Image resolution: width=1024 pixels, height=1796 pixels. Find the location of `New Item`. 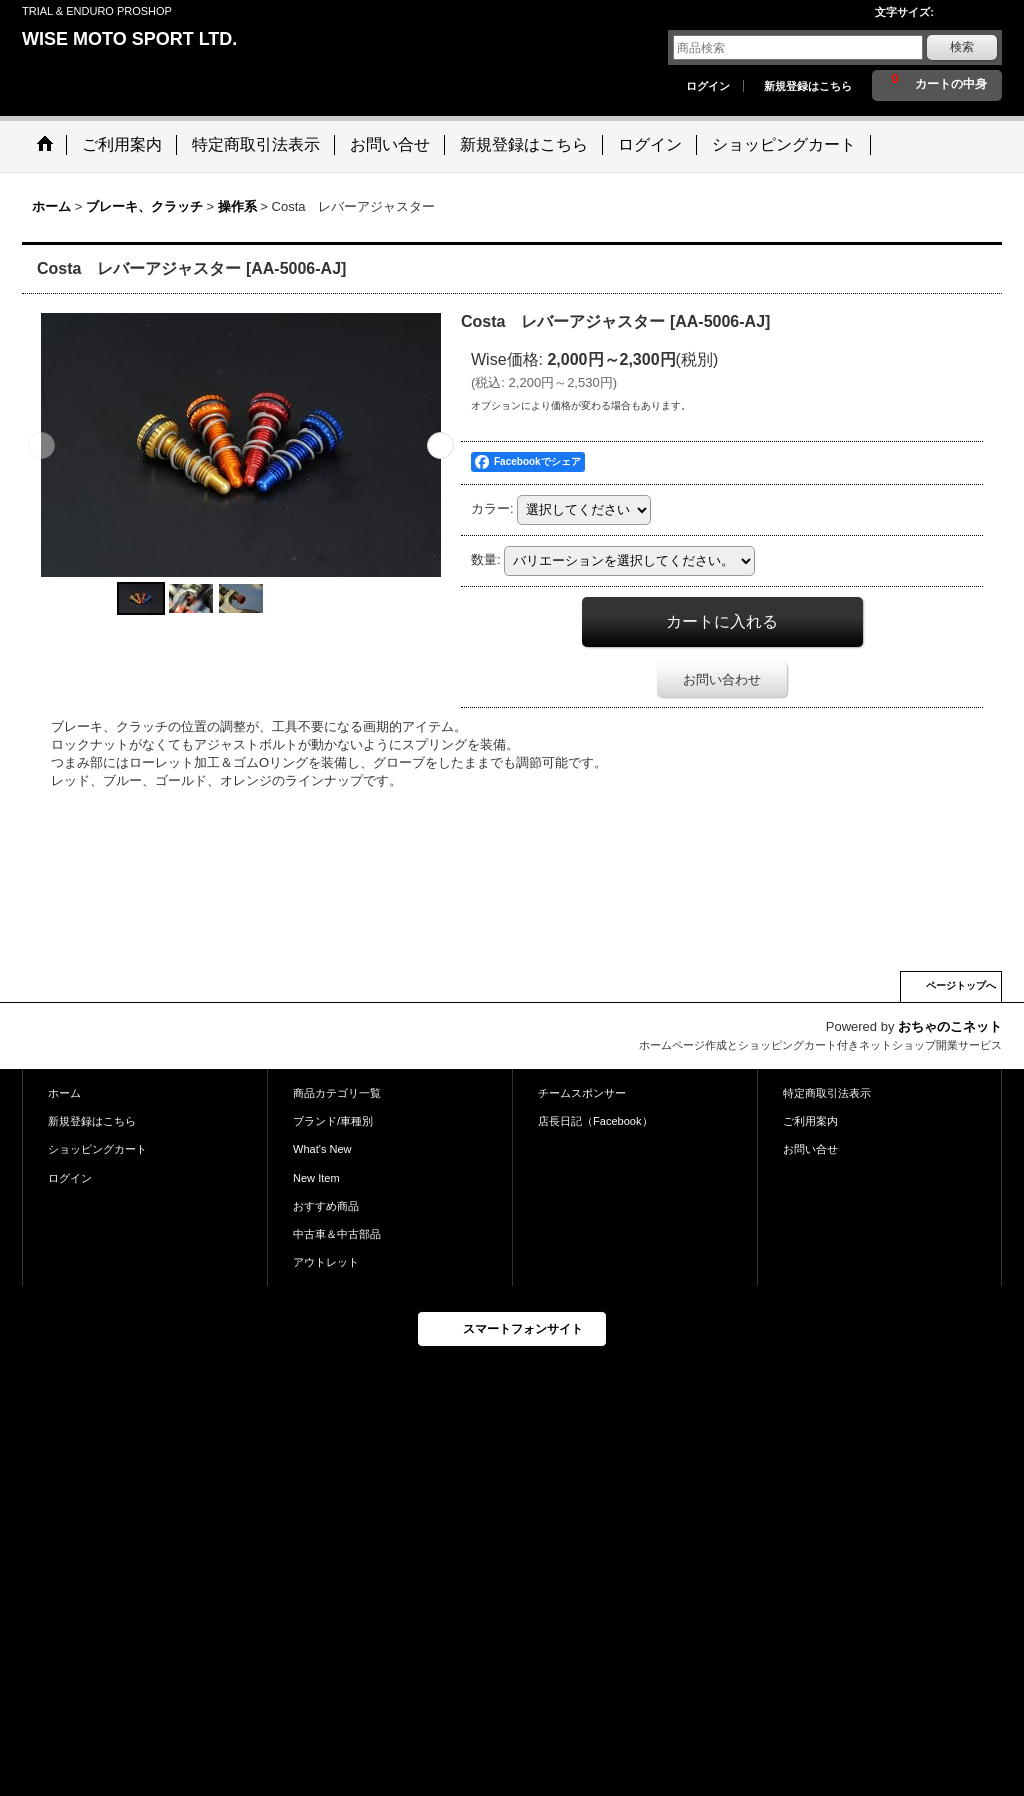

New Item is located at coordinates (316, 1178).